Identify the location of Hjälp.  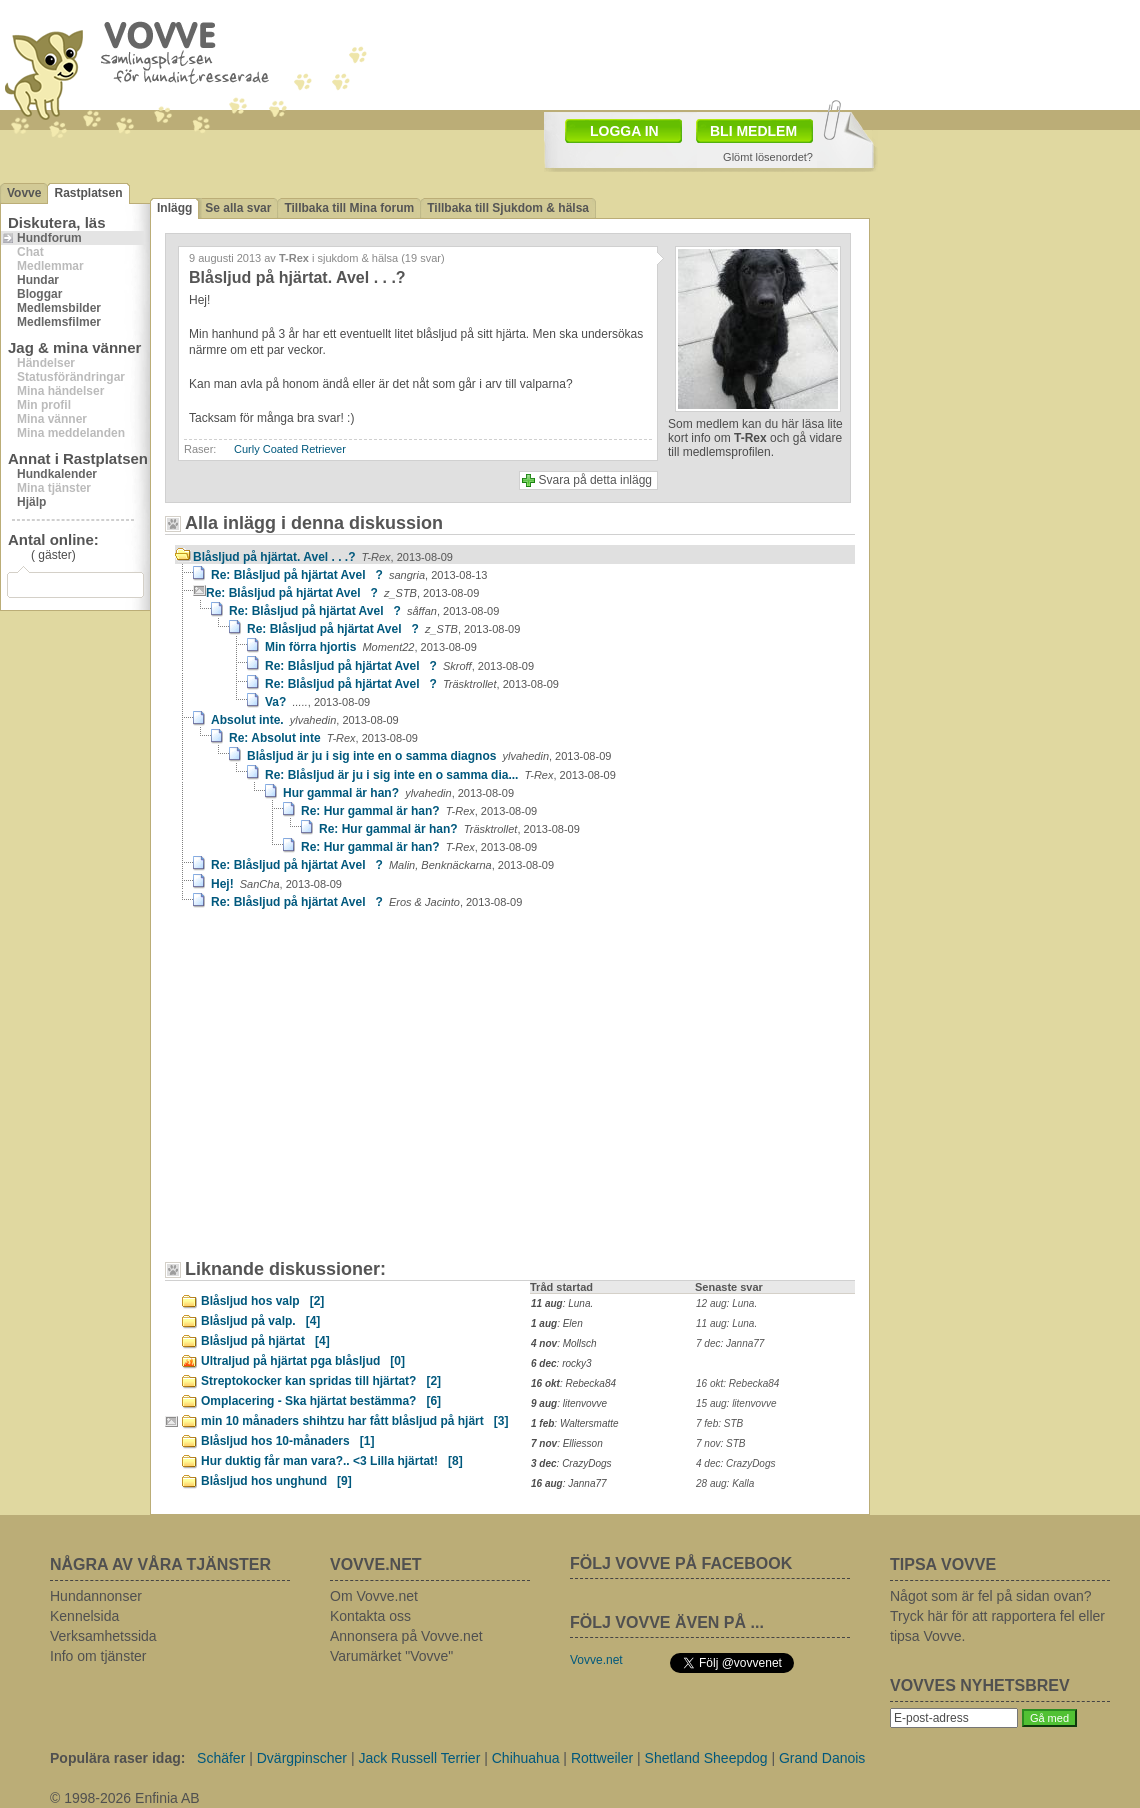
(31, 502).